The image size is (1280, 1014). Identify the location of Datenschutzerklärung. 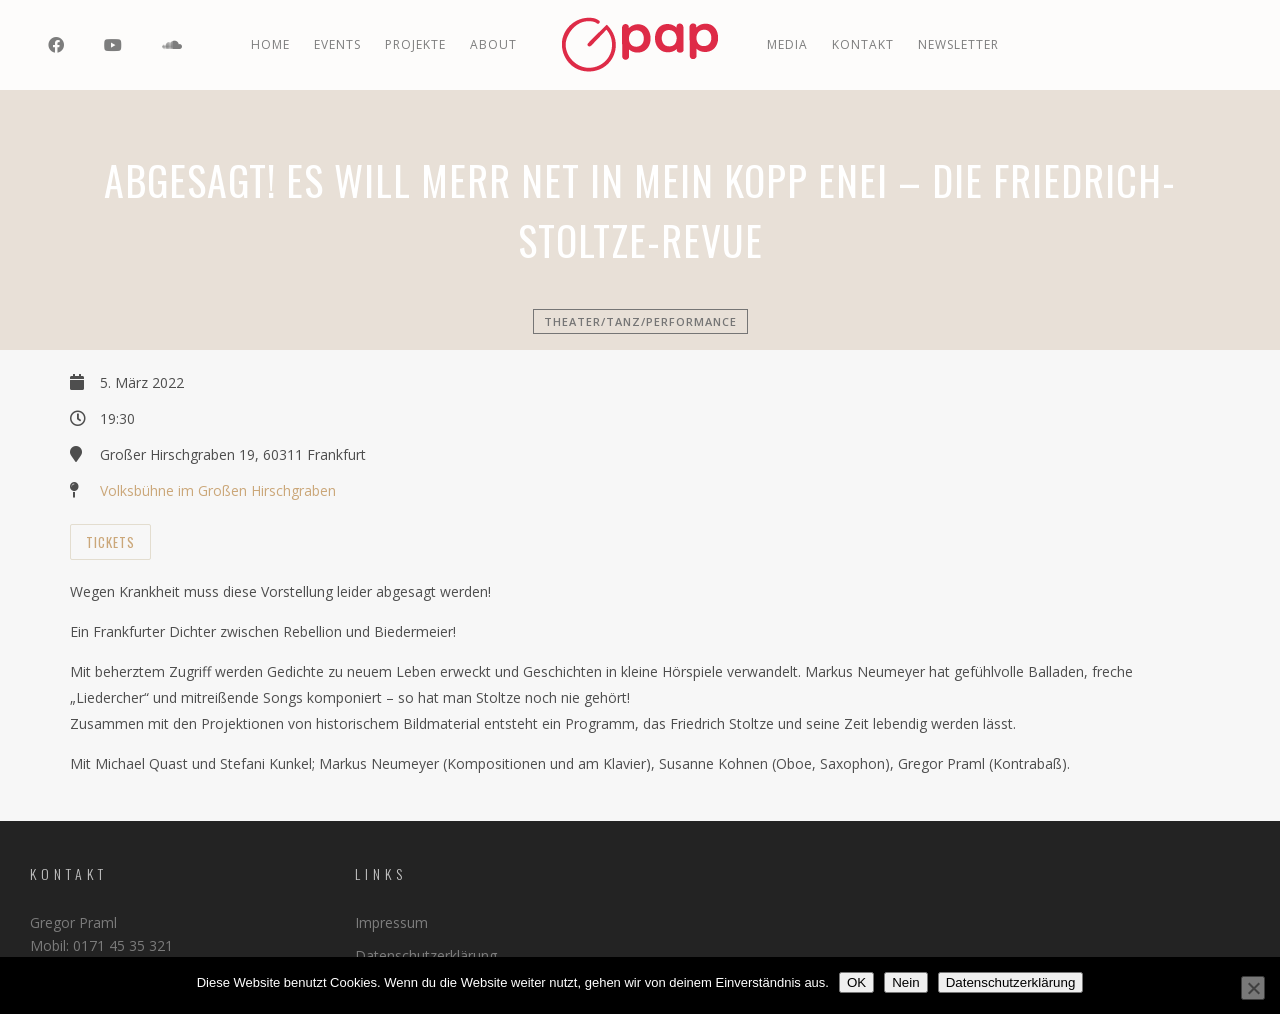
(426, 955).